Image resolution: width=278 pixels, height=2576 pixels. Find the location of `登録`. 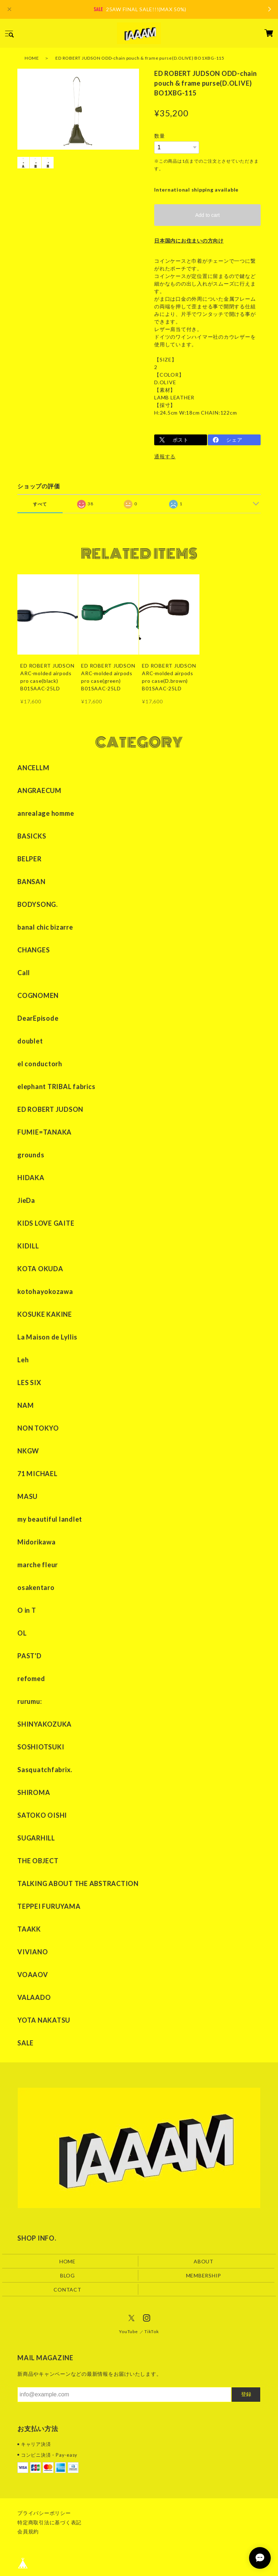

登録 is located at coordinates (246, 2394).